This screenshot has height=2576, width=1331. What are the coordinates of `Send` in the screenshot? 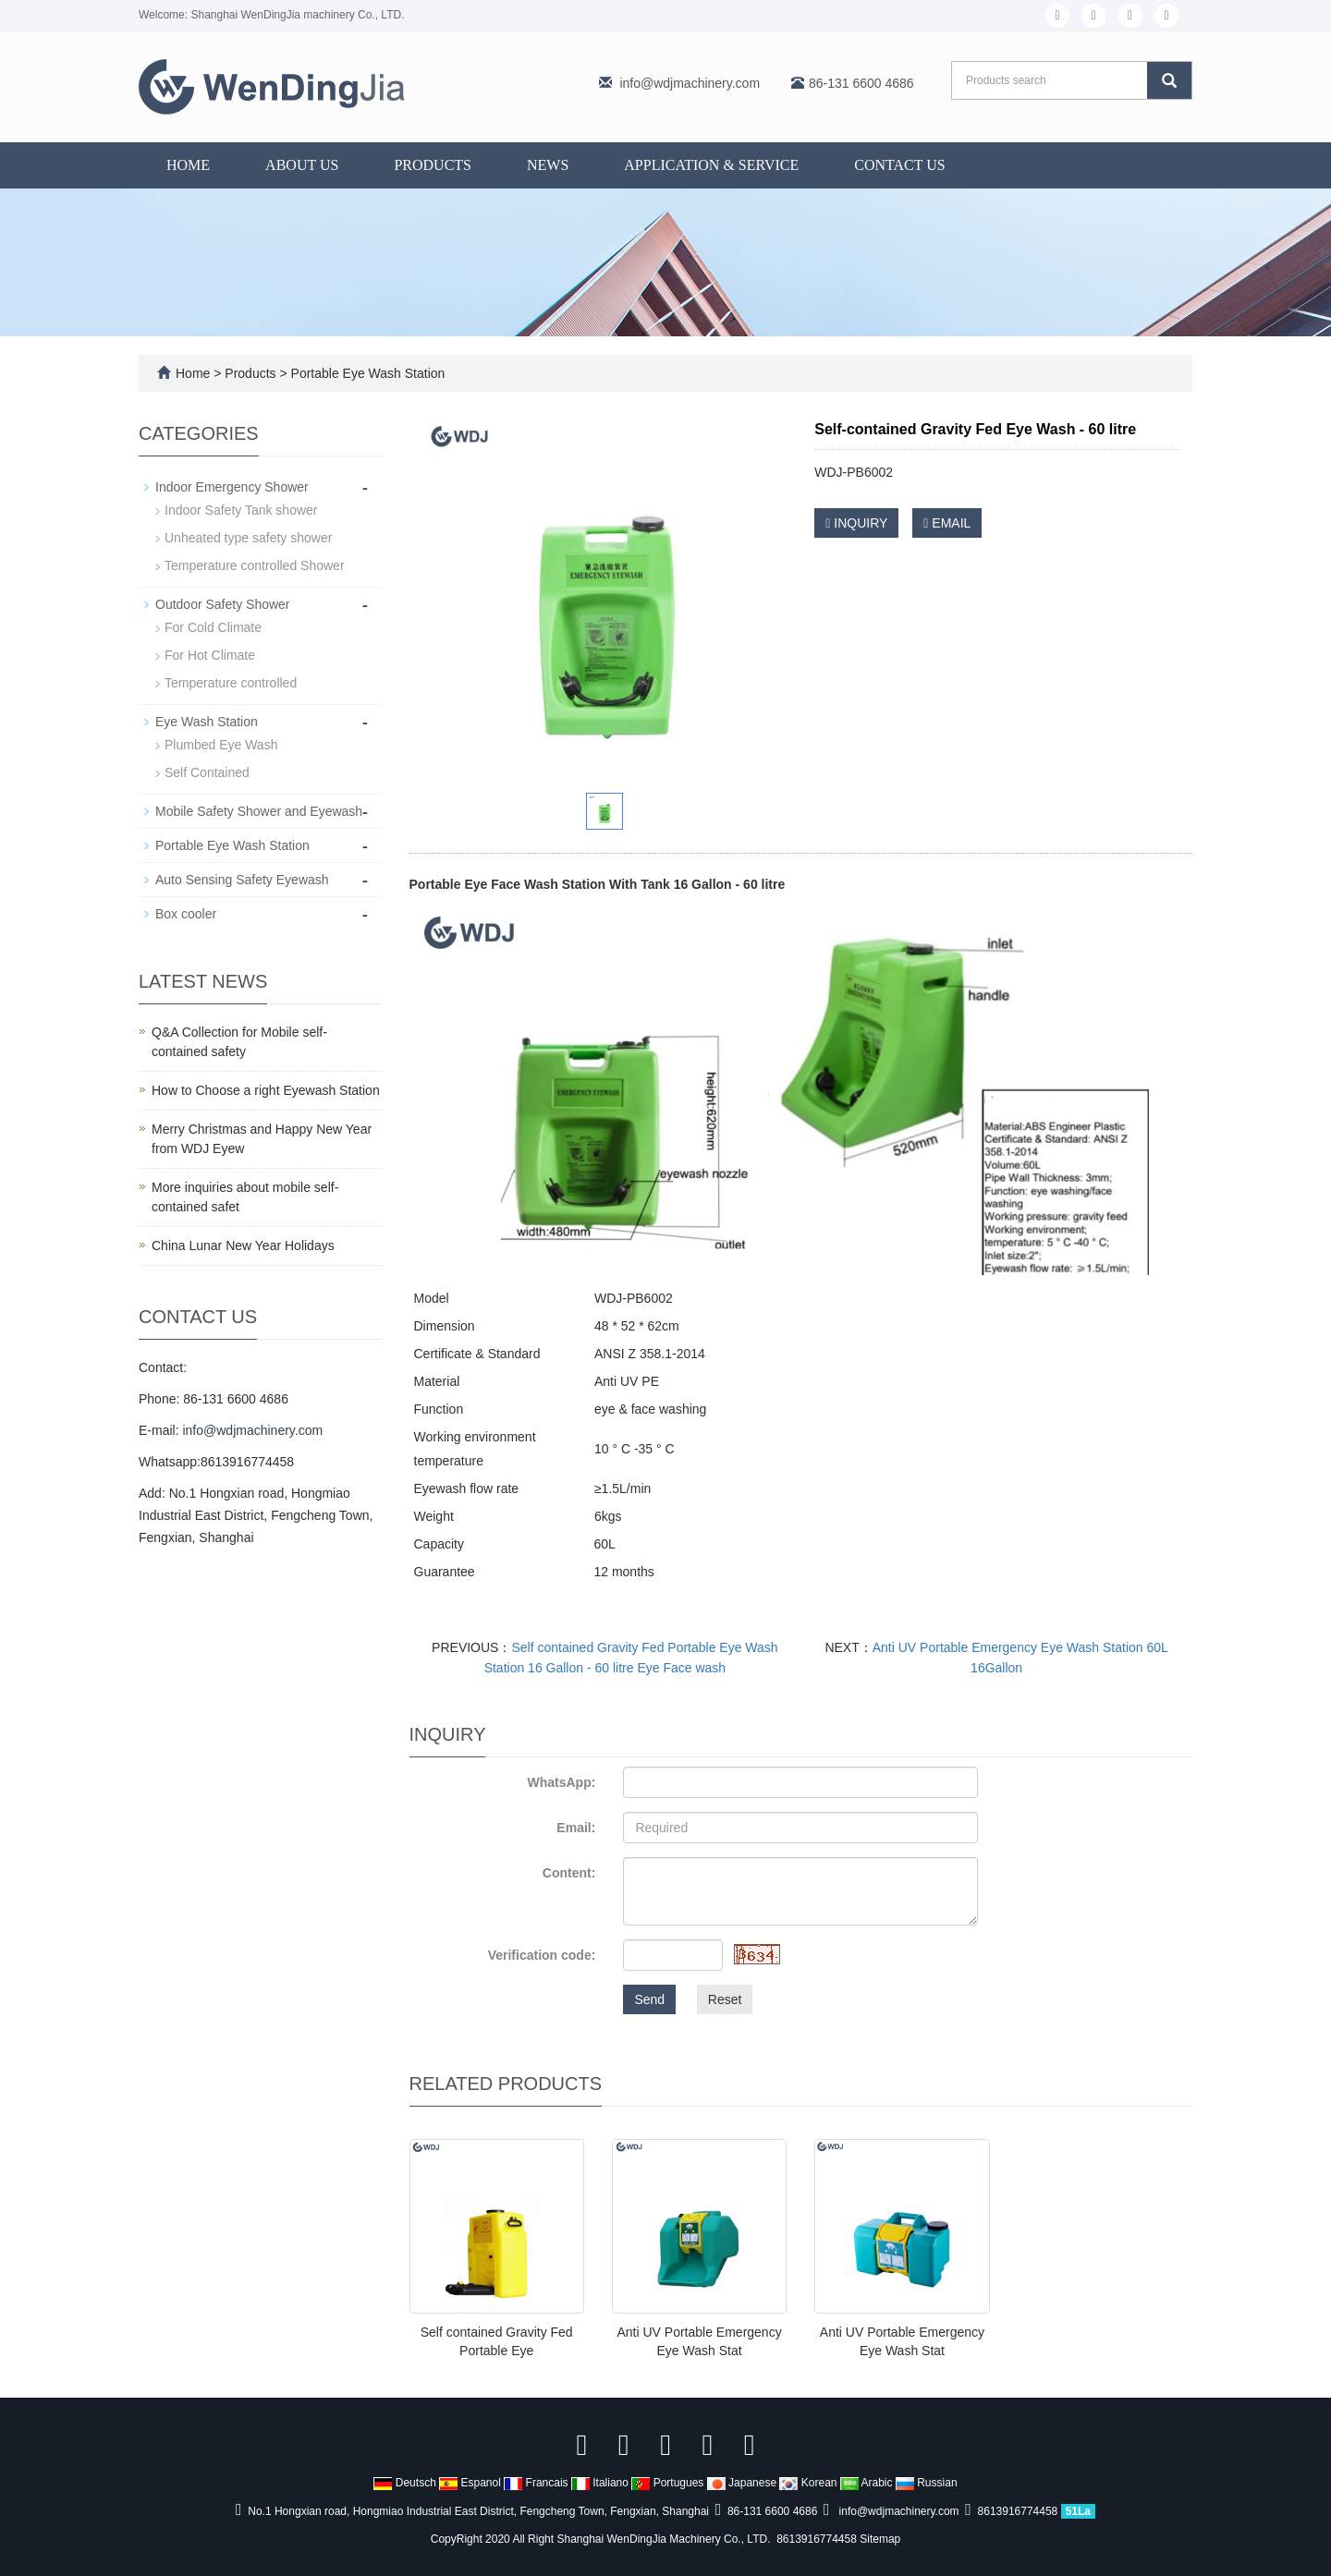 It's located at (649, 1999).